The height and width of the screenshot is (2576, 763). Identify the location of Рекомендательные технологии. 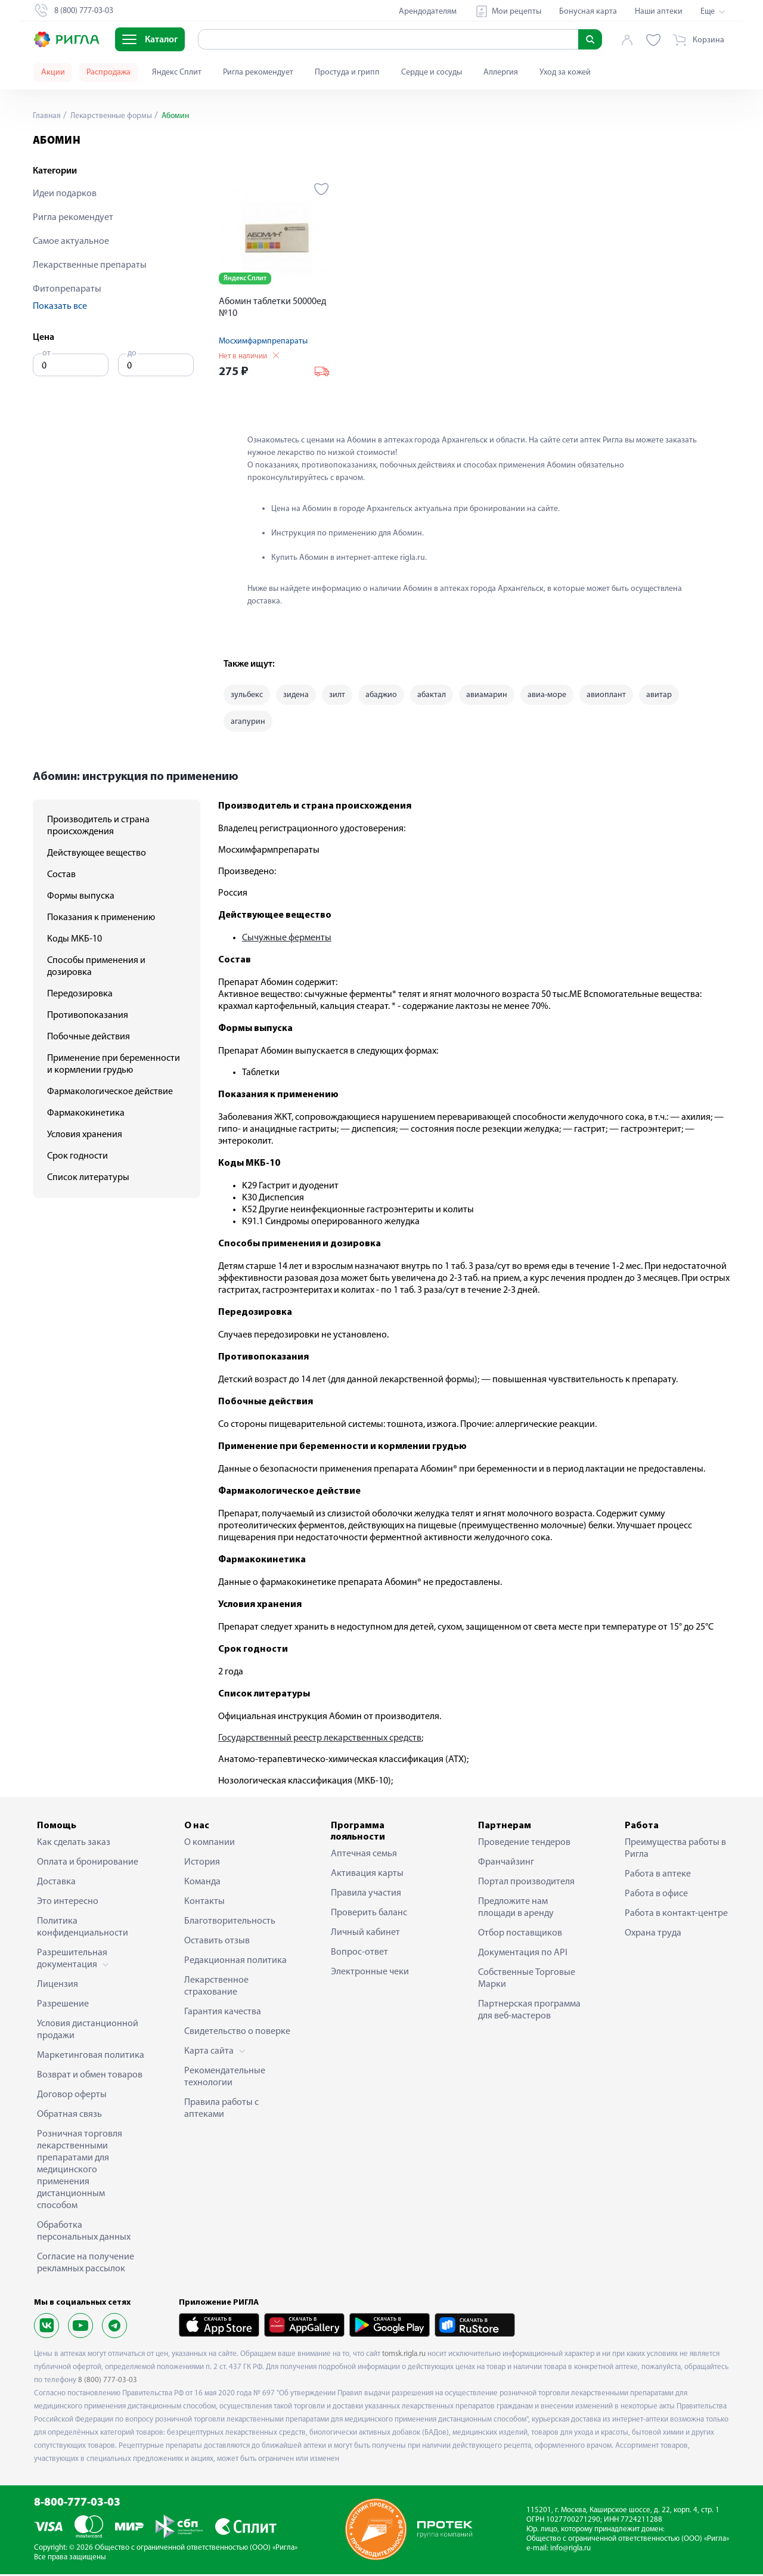
(224, 2078).